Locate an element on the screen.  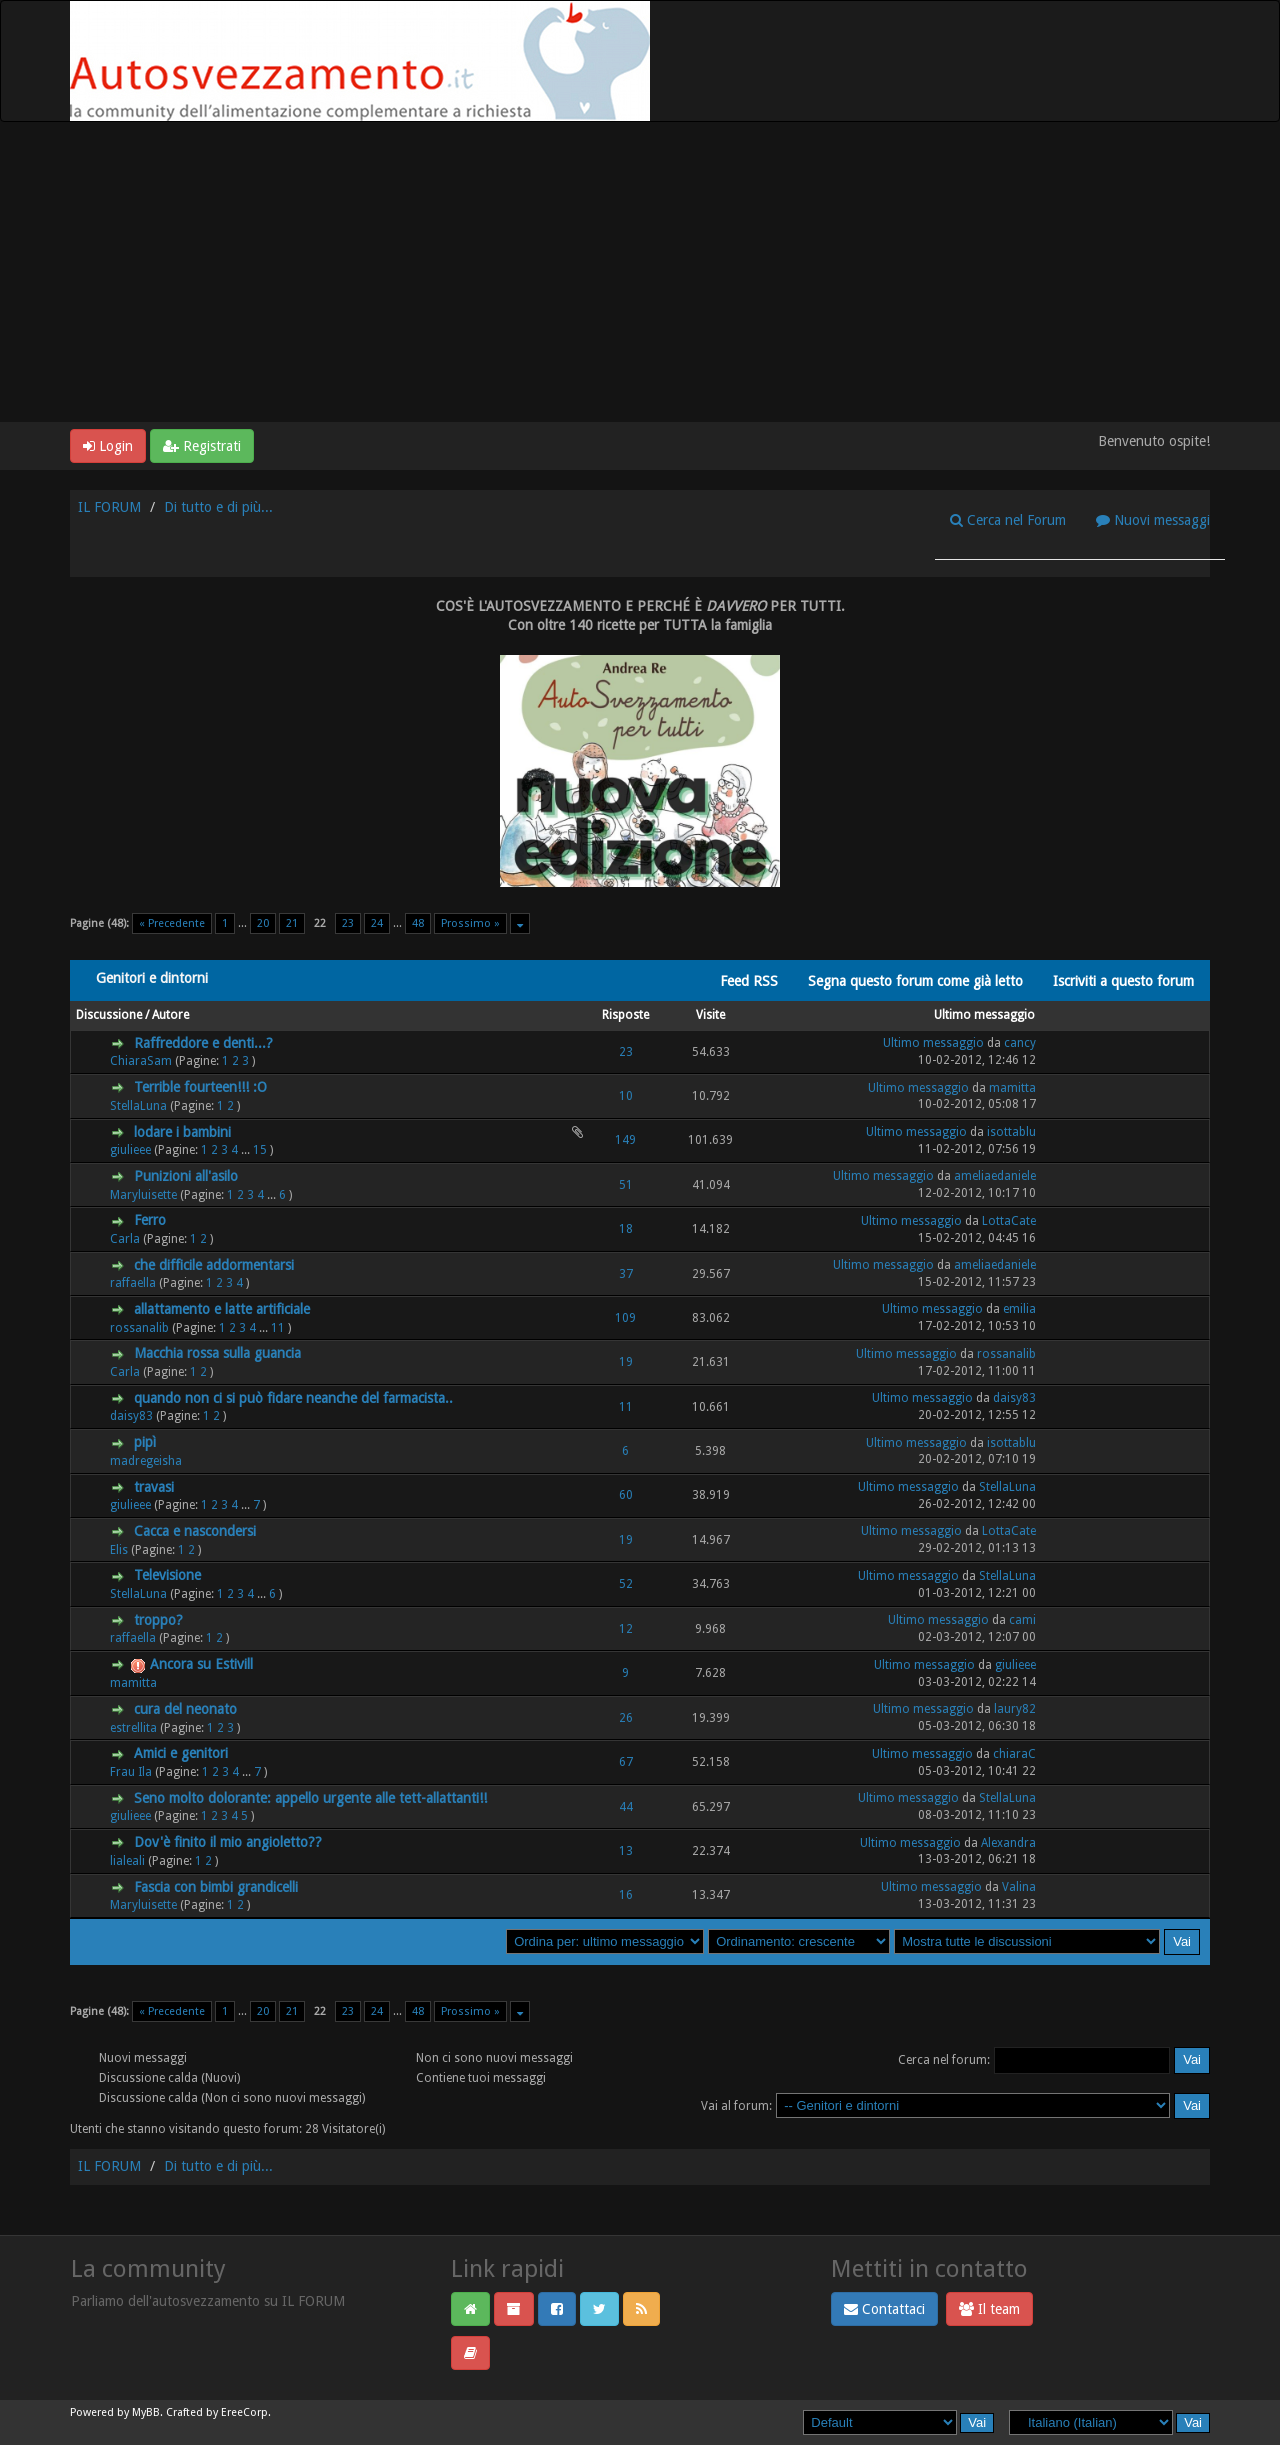
52 is located at coordinates (626, 1584).